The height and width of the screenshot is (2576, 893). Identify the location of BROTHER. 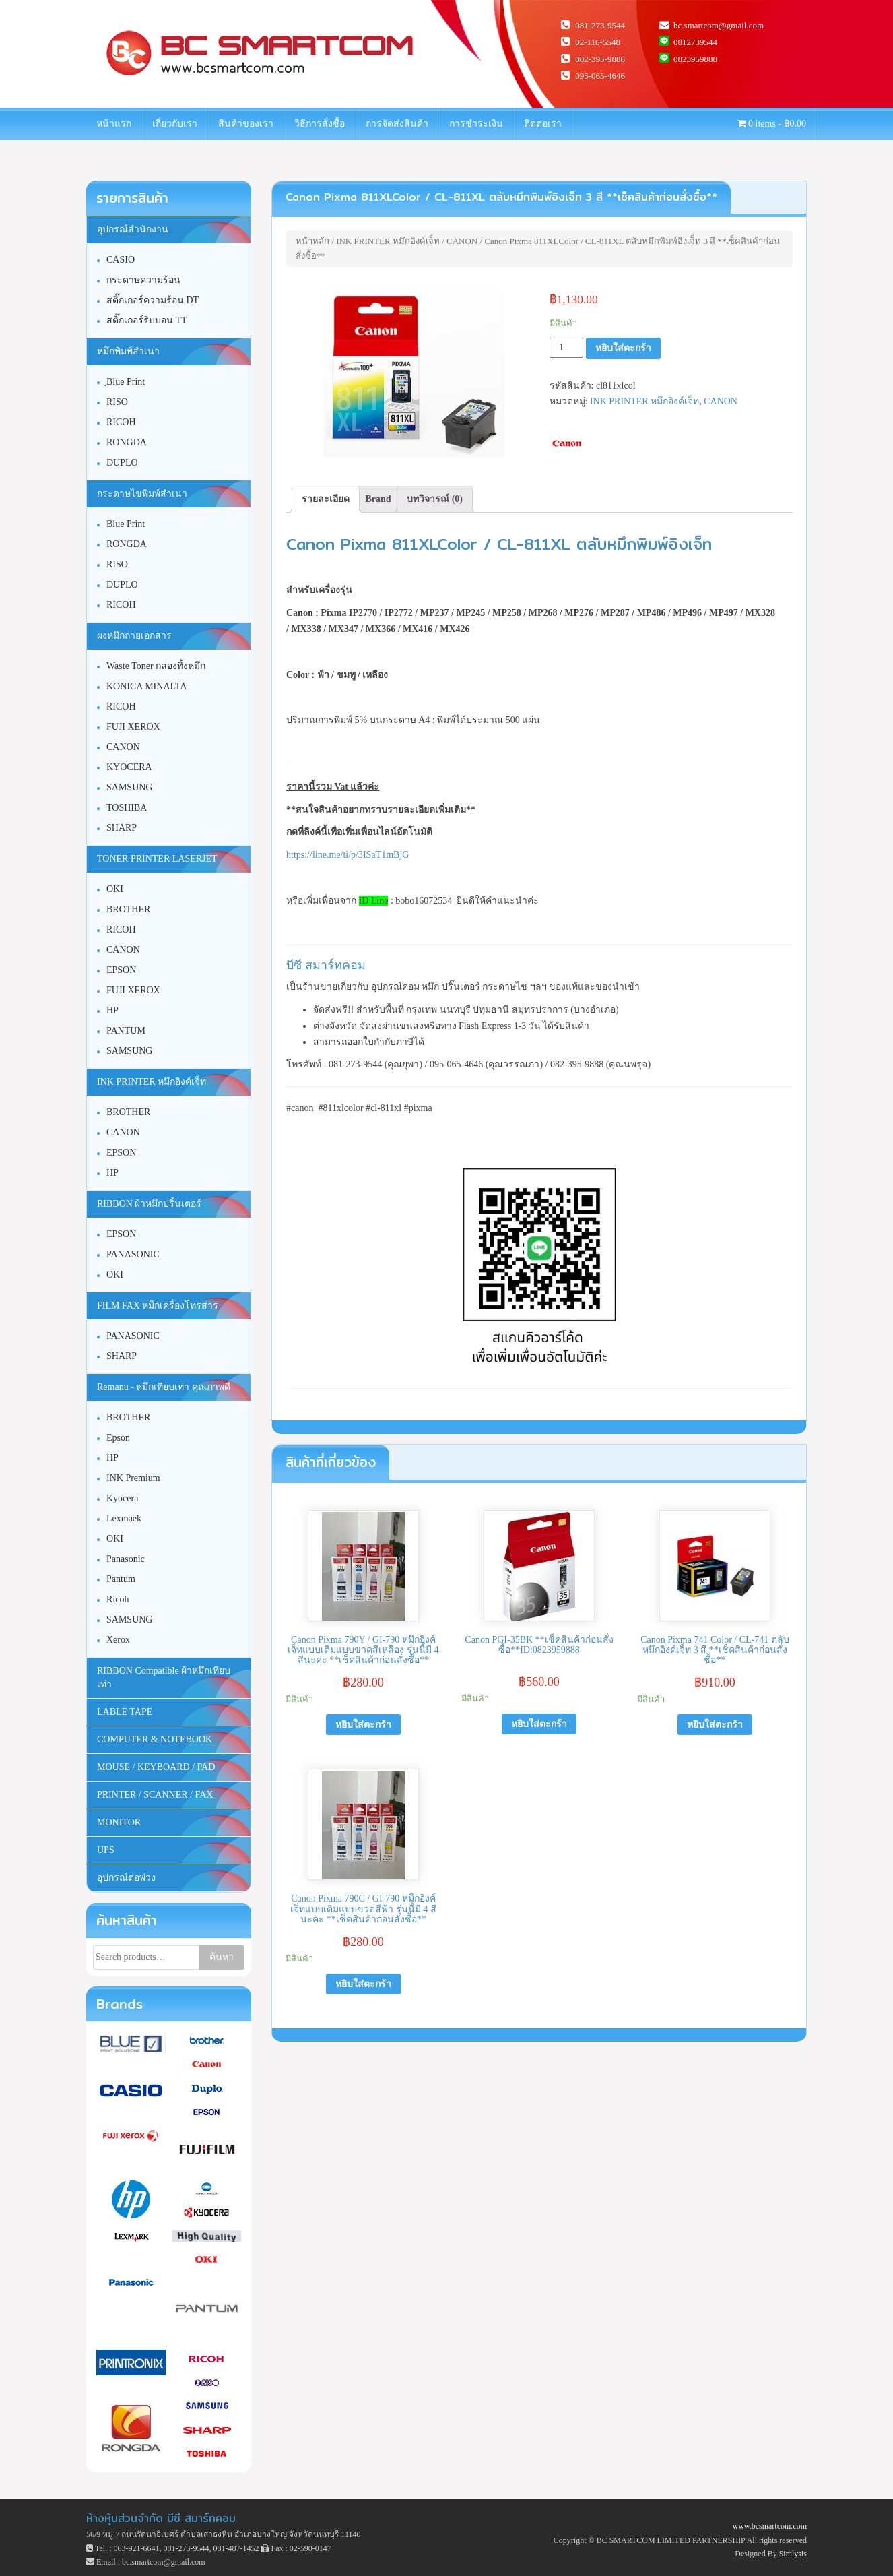
(128, 909).